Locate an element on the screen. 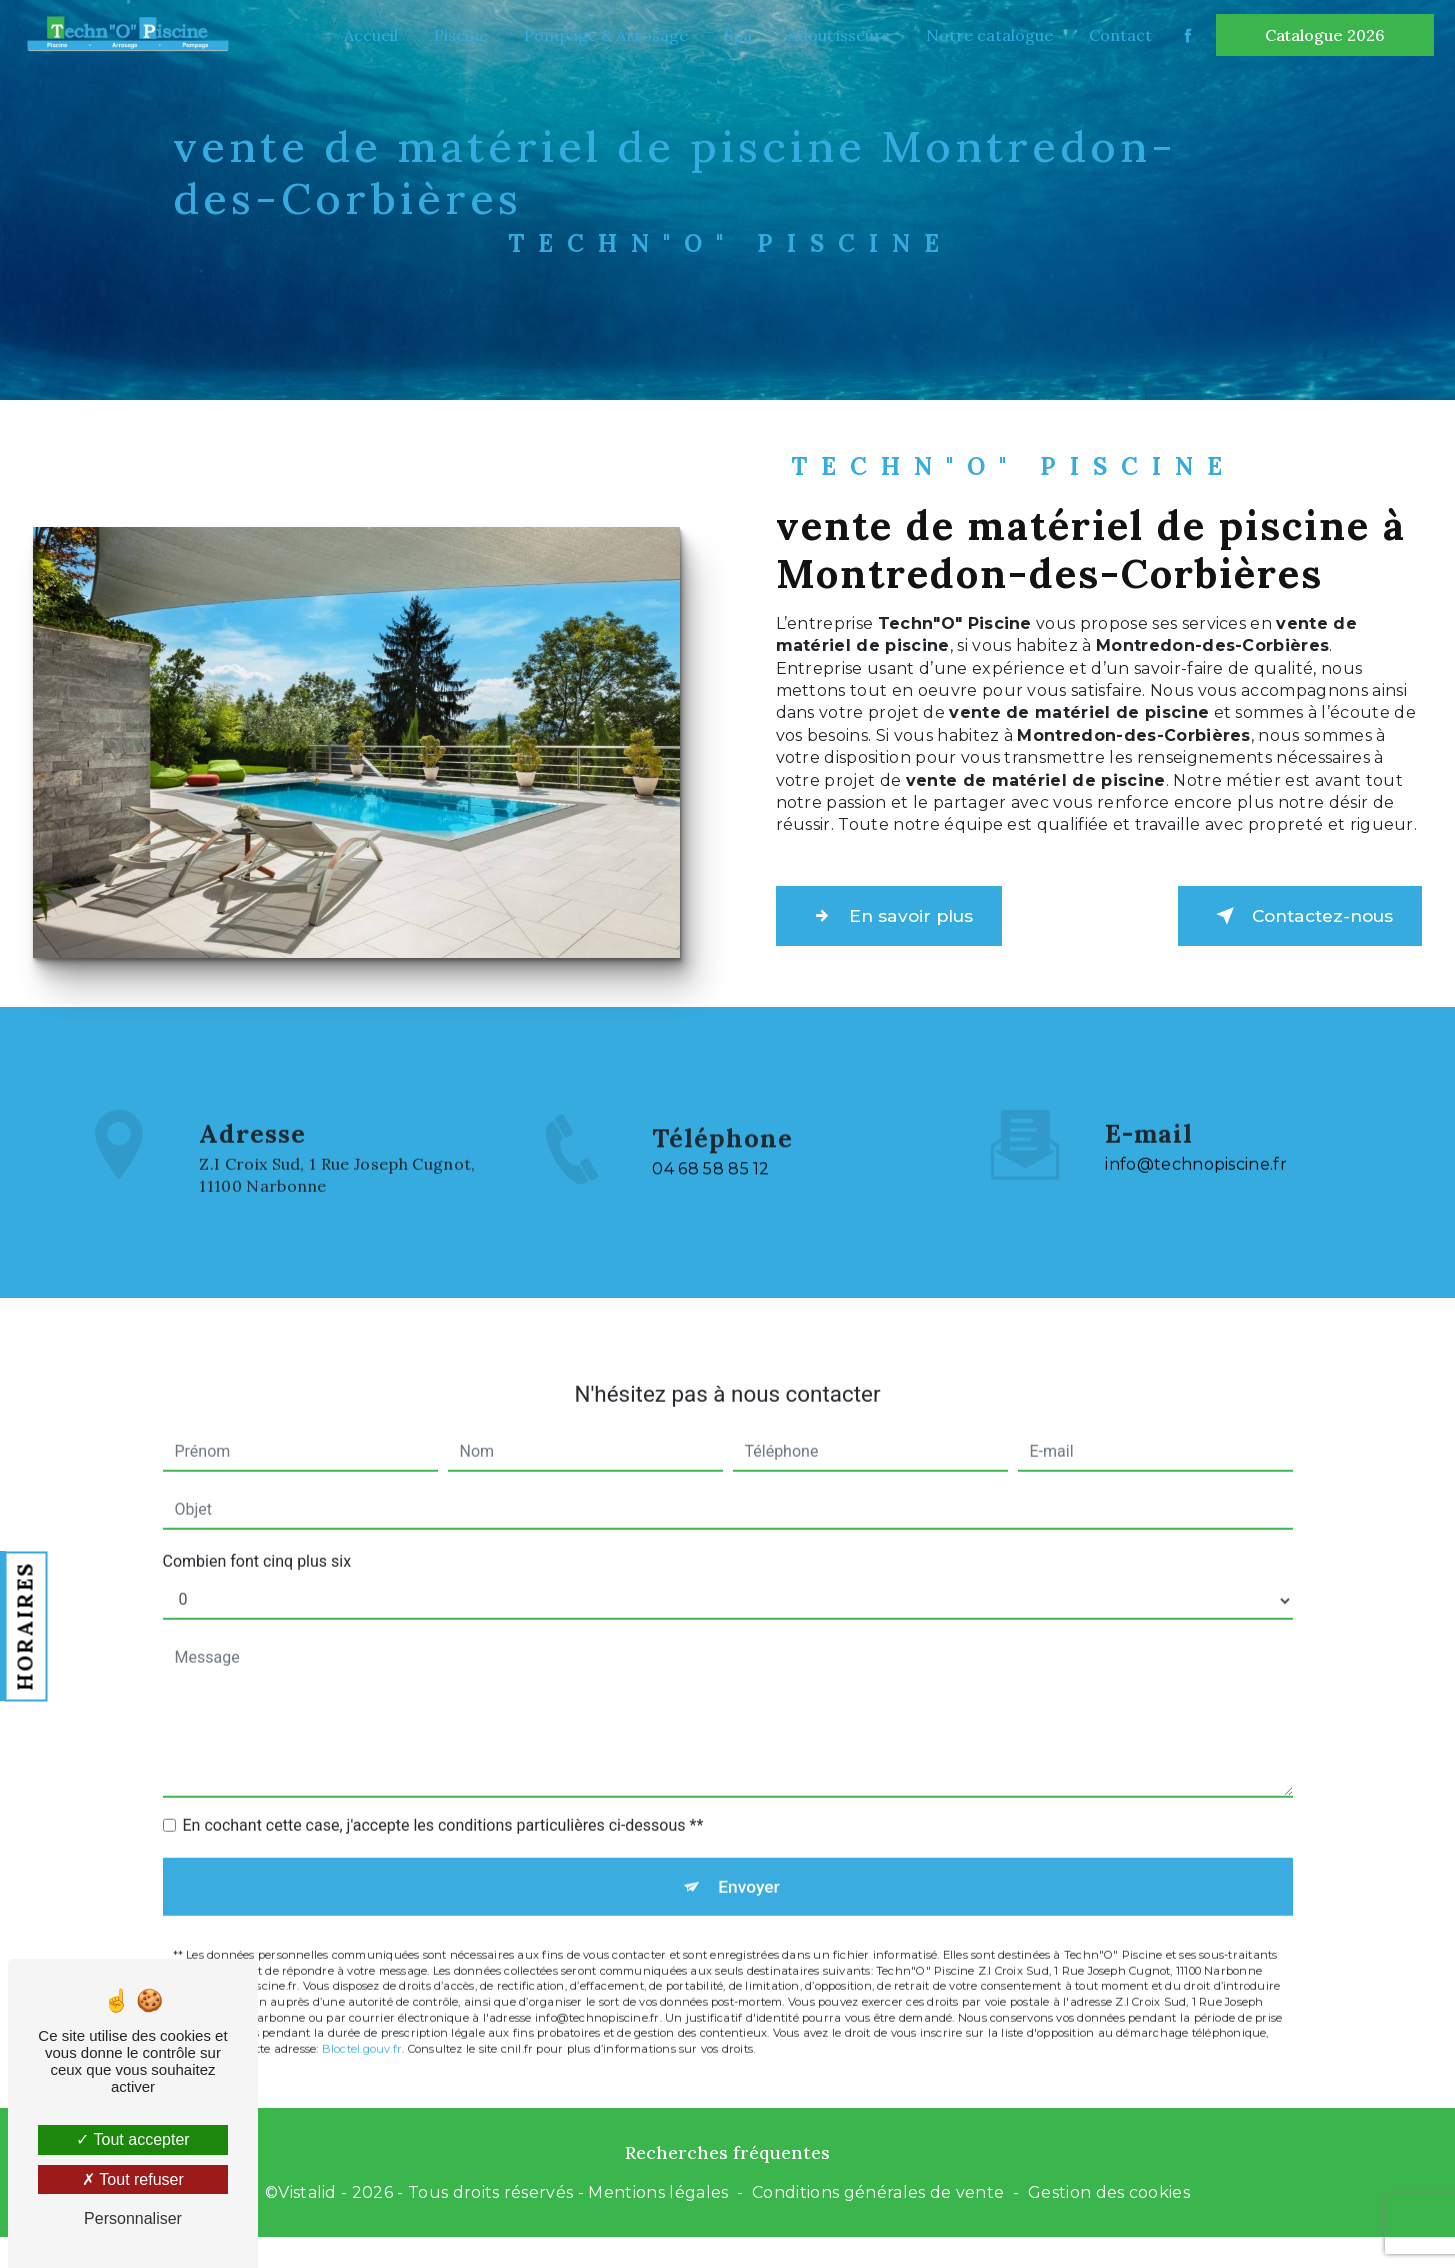  Tout accepter is located at coordinates (132, 2139).